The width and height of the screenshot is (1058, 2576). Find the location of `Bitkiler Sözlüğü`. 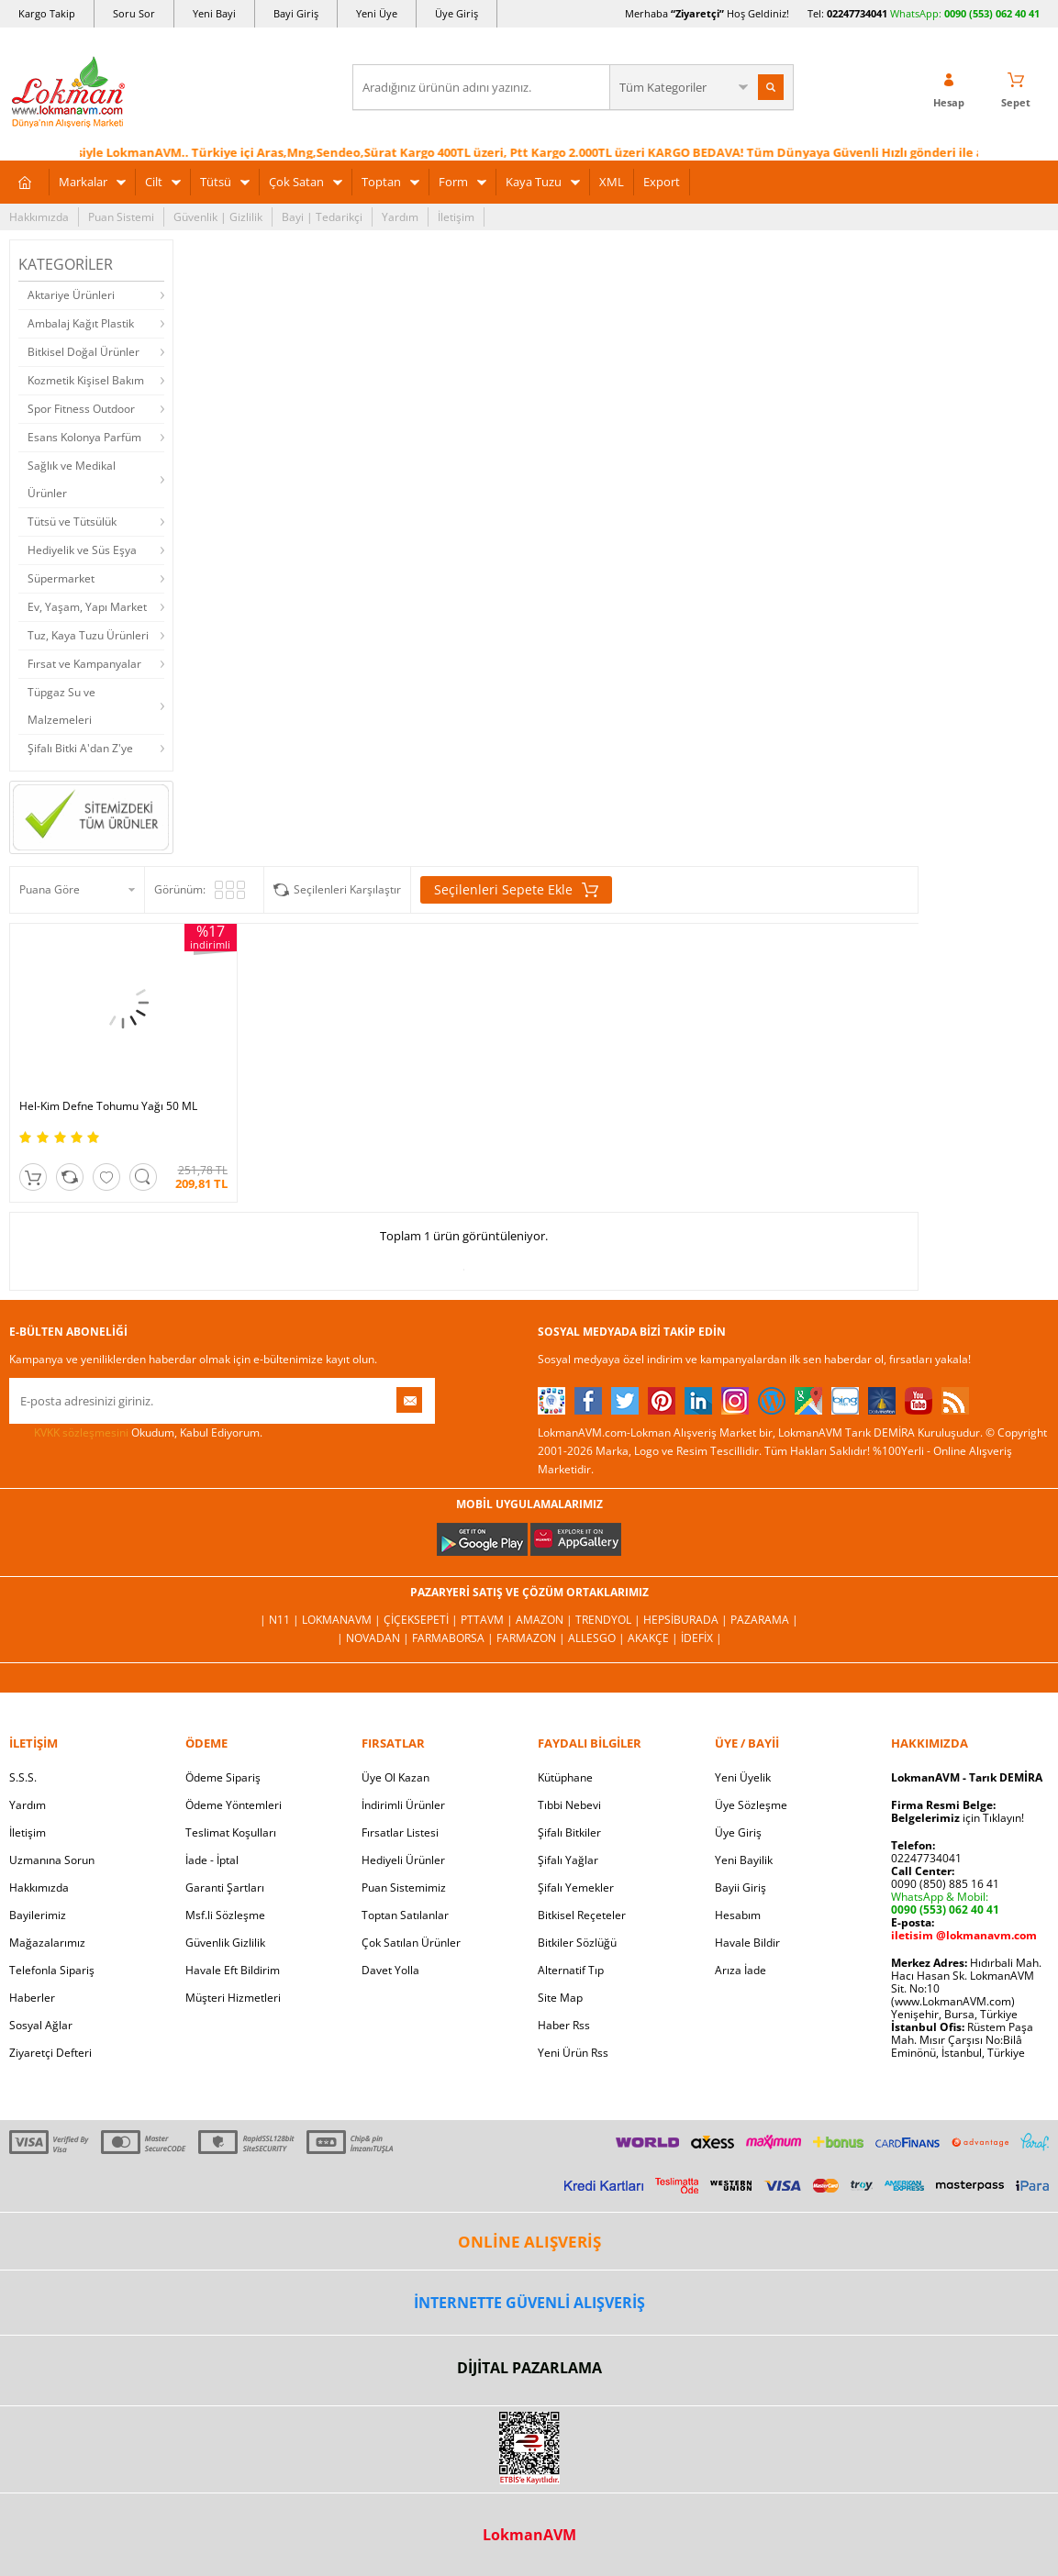

Bitkiler Sözlüğü is located at coordinates (577, 1942).